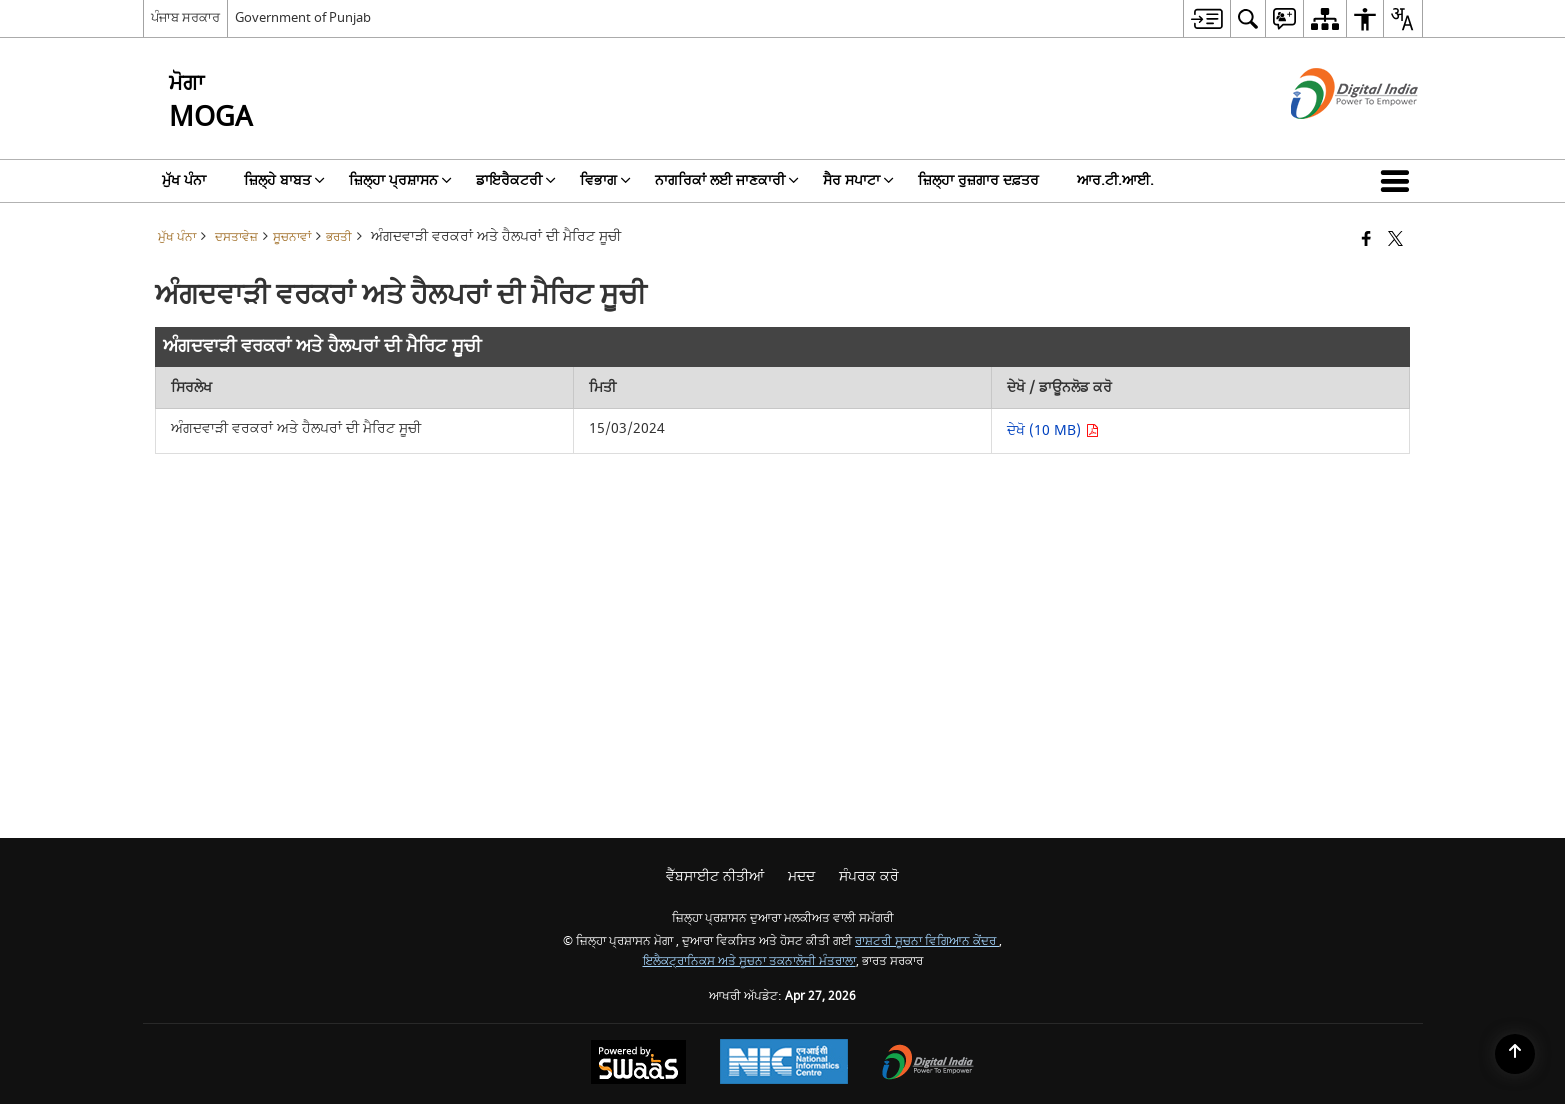 The height and width of the screenshot is (1104, 1565). What do you see at coordinates (400, 180) in the screenshot?
I see `ਜ਼ਿਲ੍ਹਾ ਪ੍ਰਸ਼ਾਸਨ [menuitem]` at bounding box center [400, 180].